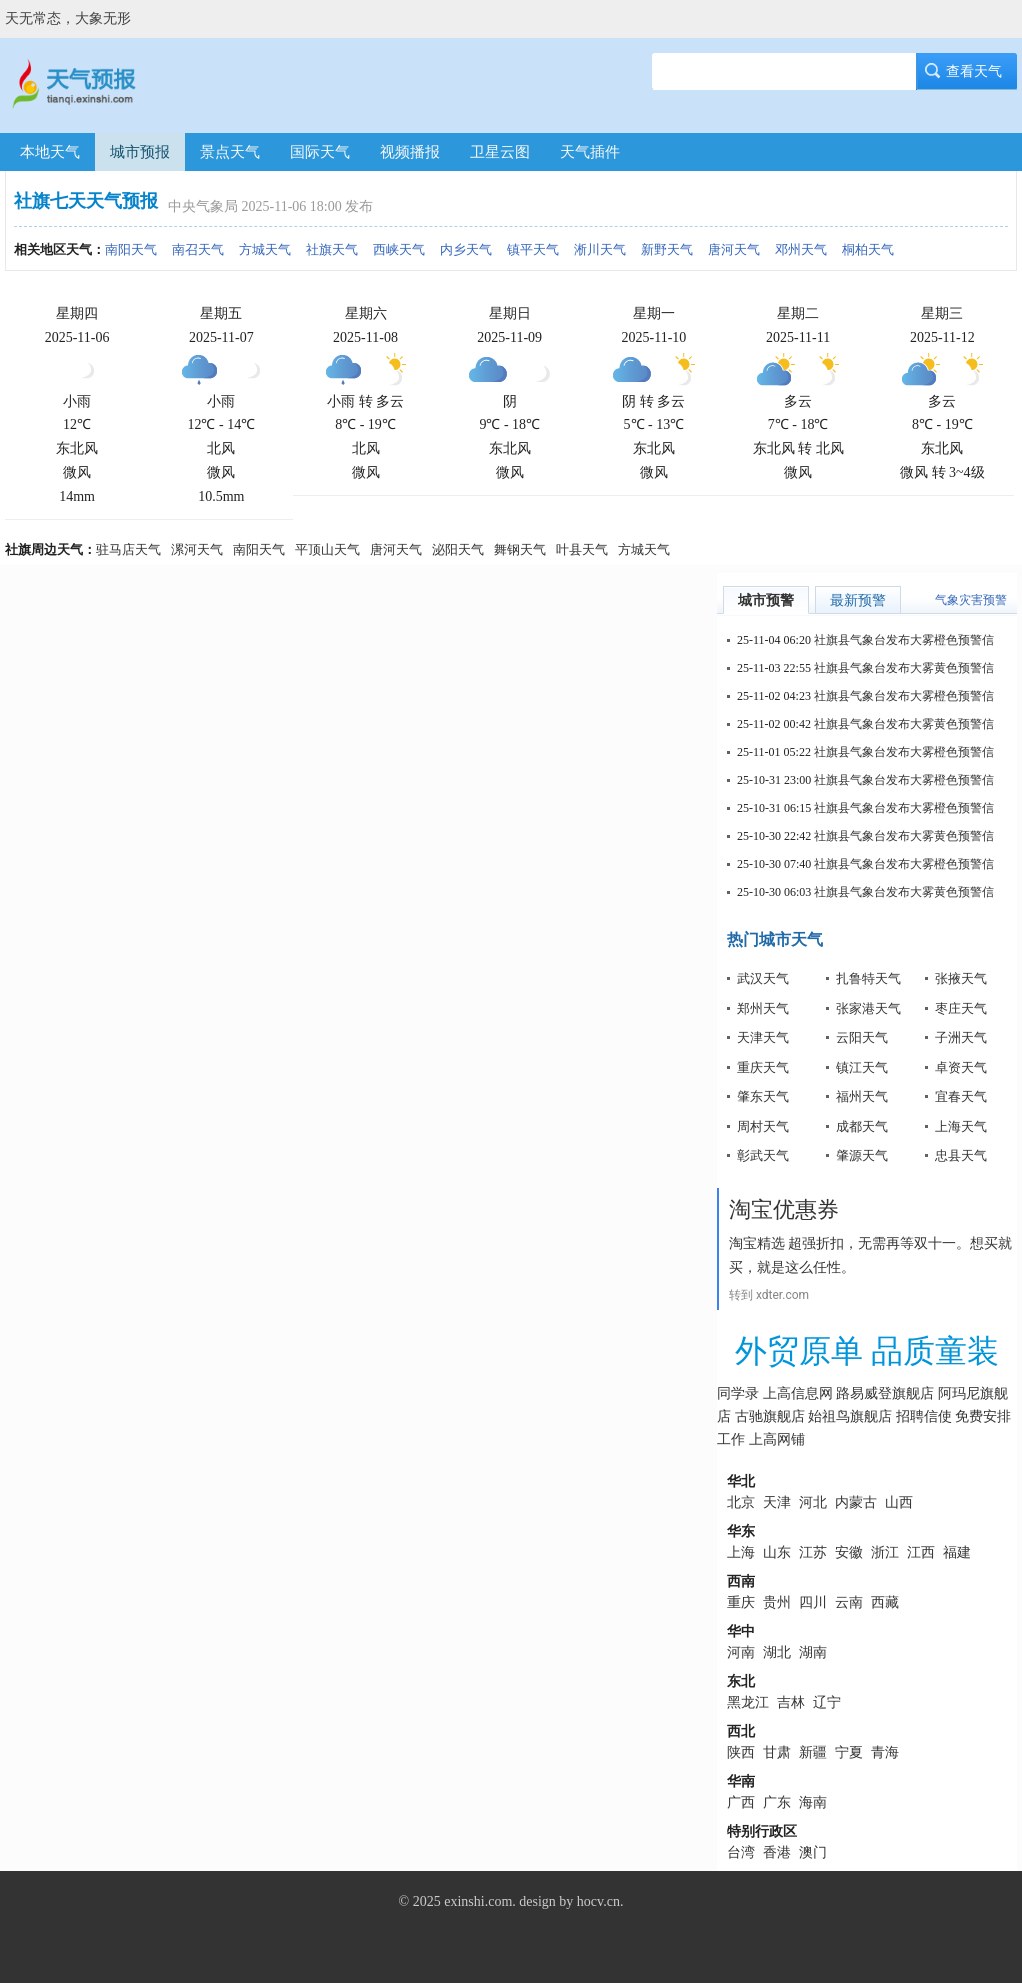  Describe the element at coordinates (478, 1901) in the screenshot. I see `exinshi.com` at that location.